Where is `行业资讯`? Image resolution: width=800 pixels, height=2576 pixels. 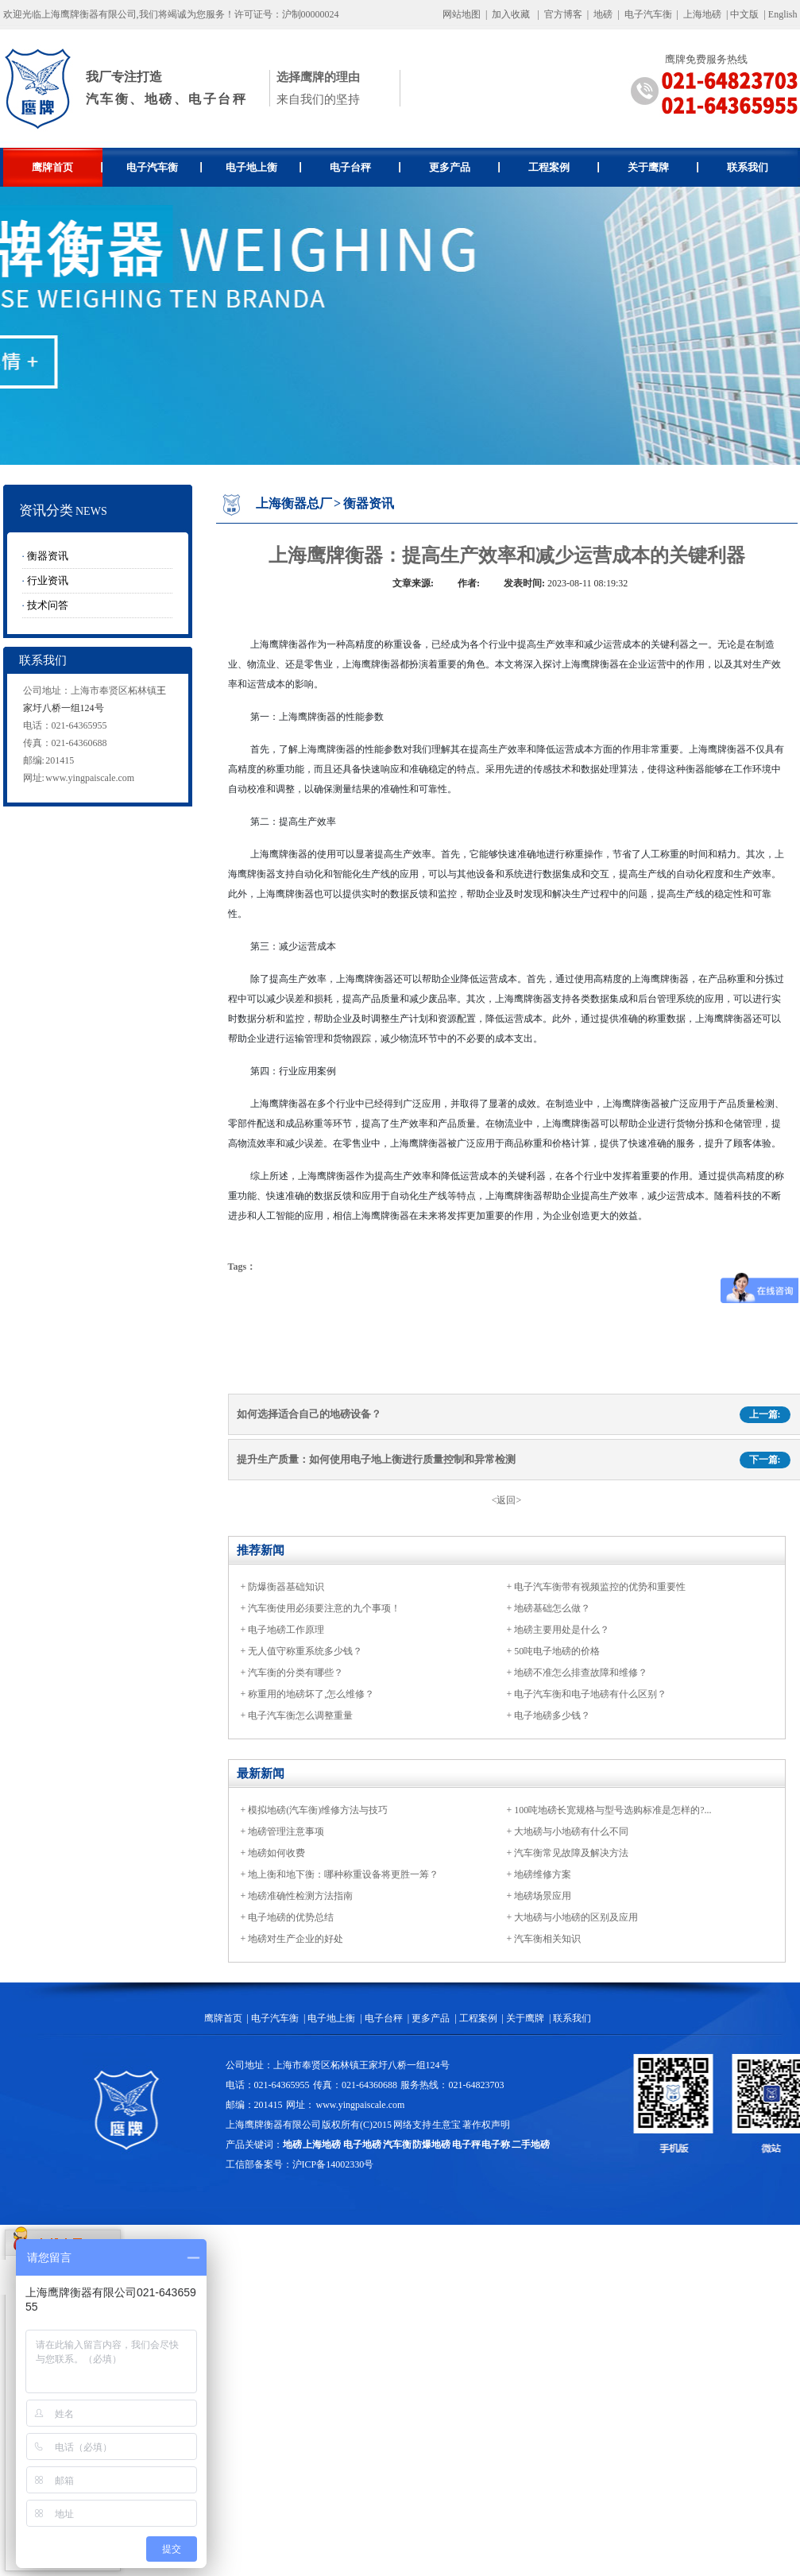 行业资讯 is located at coordinates (47, 580).